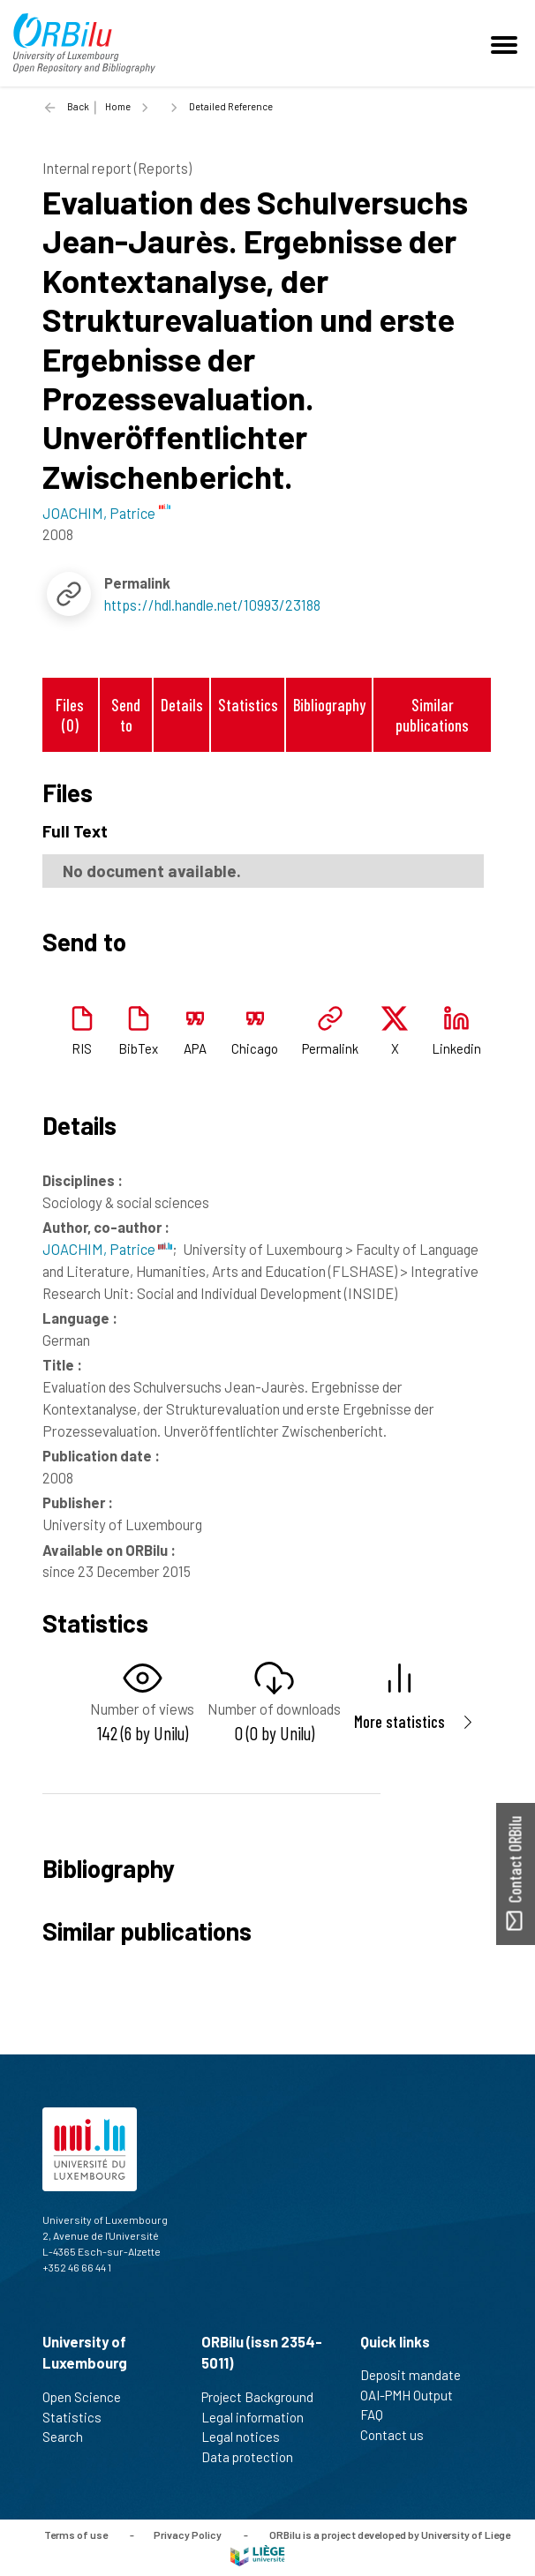  Describe the element at coordinates (260, 2417) in the screenshot. I see `Legal information` at that location.